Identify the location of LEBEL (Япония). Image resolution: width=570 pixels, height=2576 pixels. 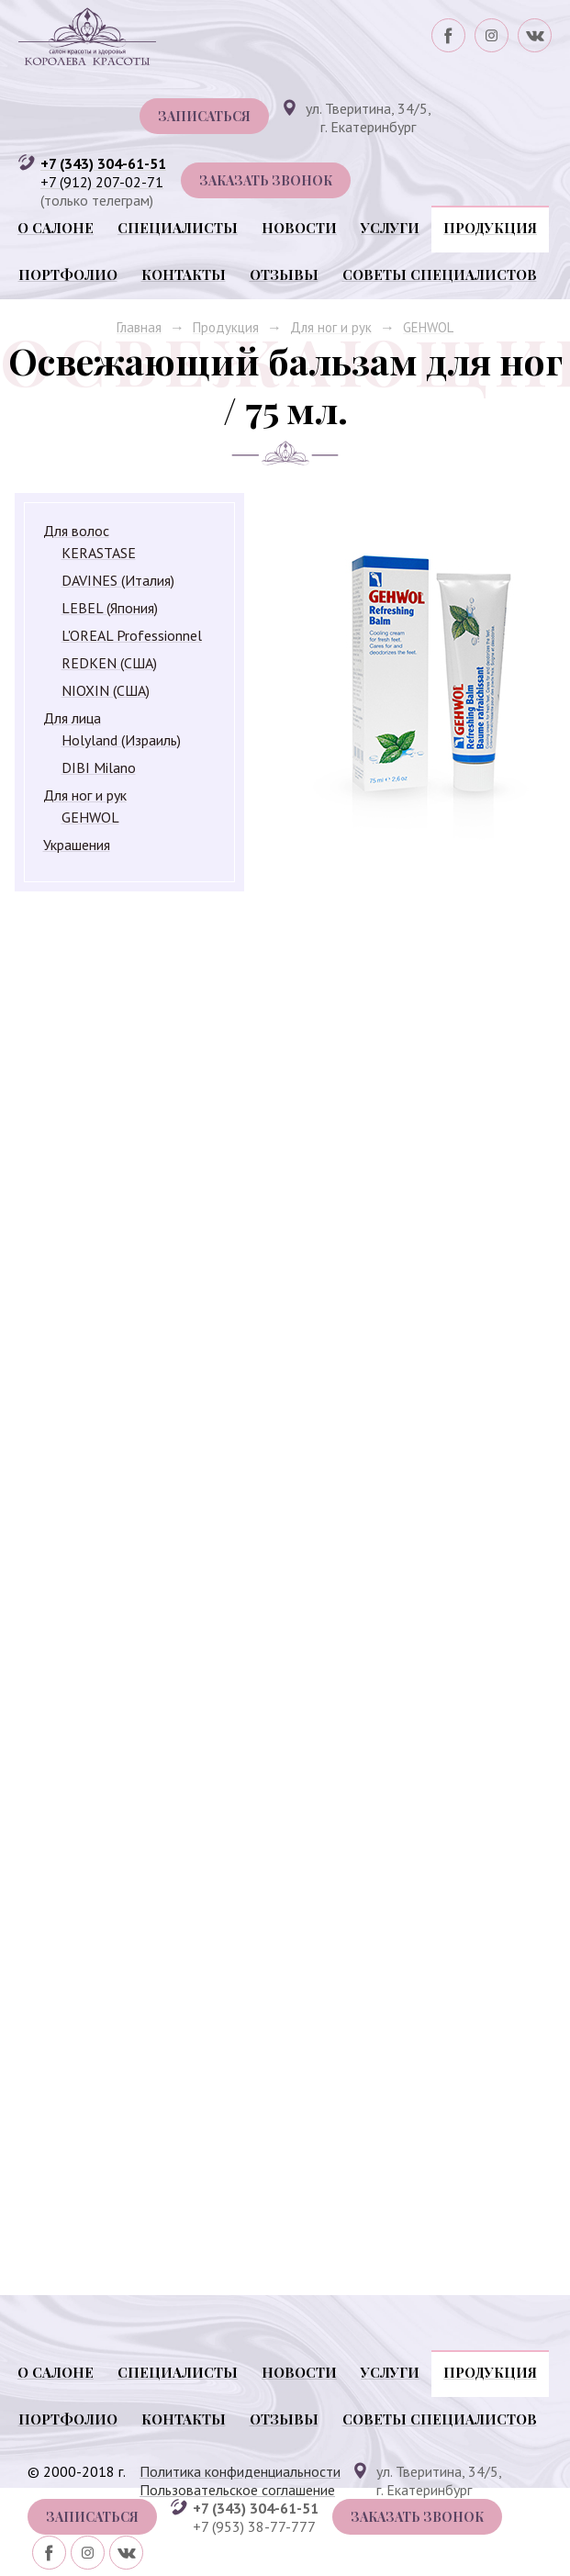
(109, 608).